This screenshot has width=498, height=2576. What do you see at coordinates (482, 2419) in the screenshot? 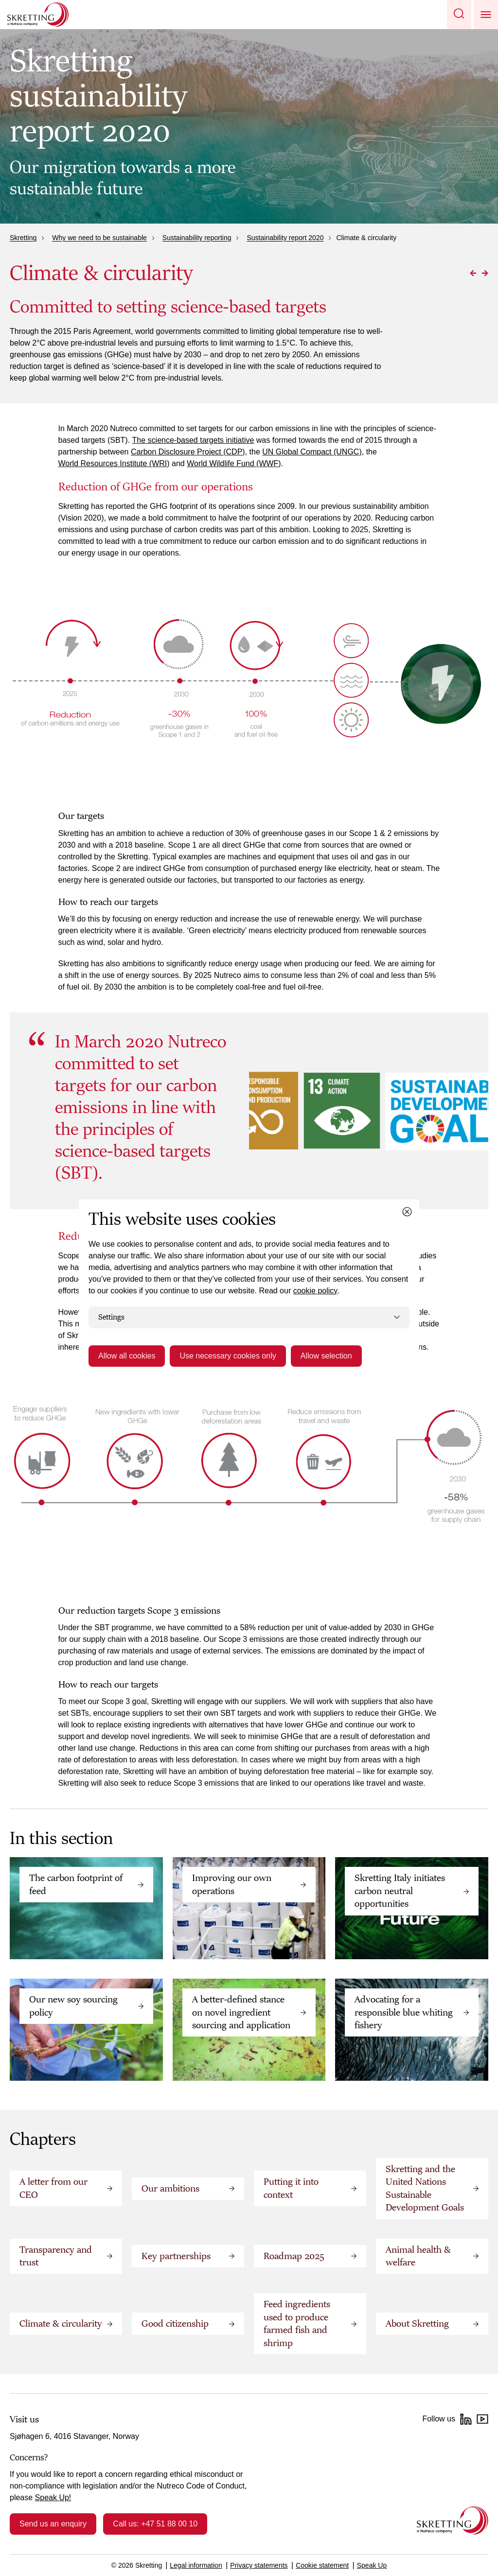
I see `[YouTube]` at bounding box center [482, 2419].